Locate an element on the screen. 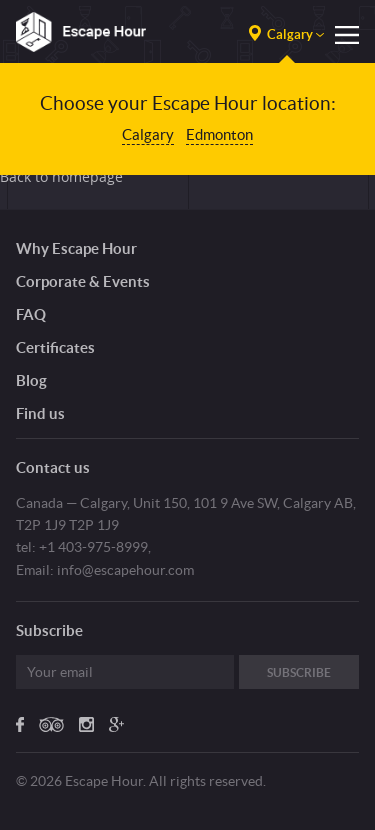  Certificates is located at coordinates (55, 347).